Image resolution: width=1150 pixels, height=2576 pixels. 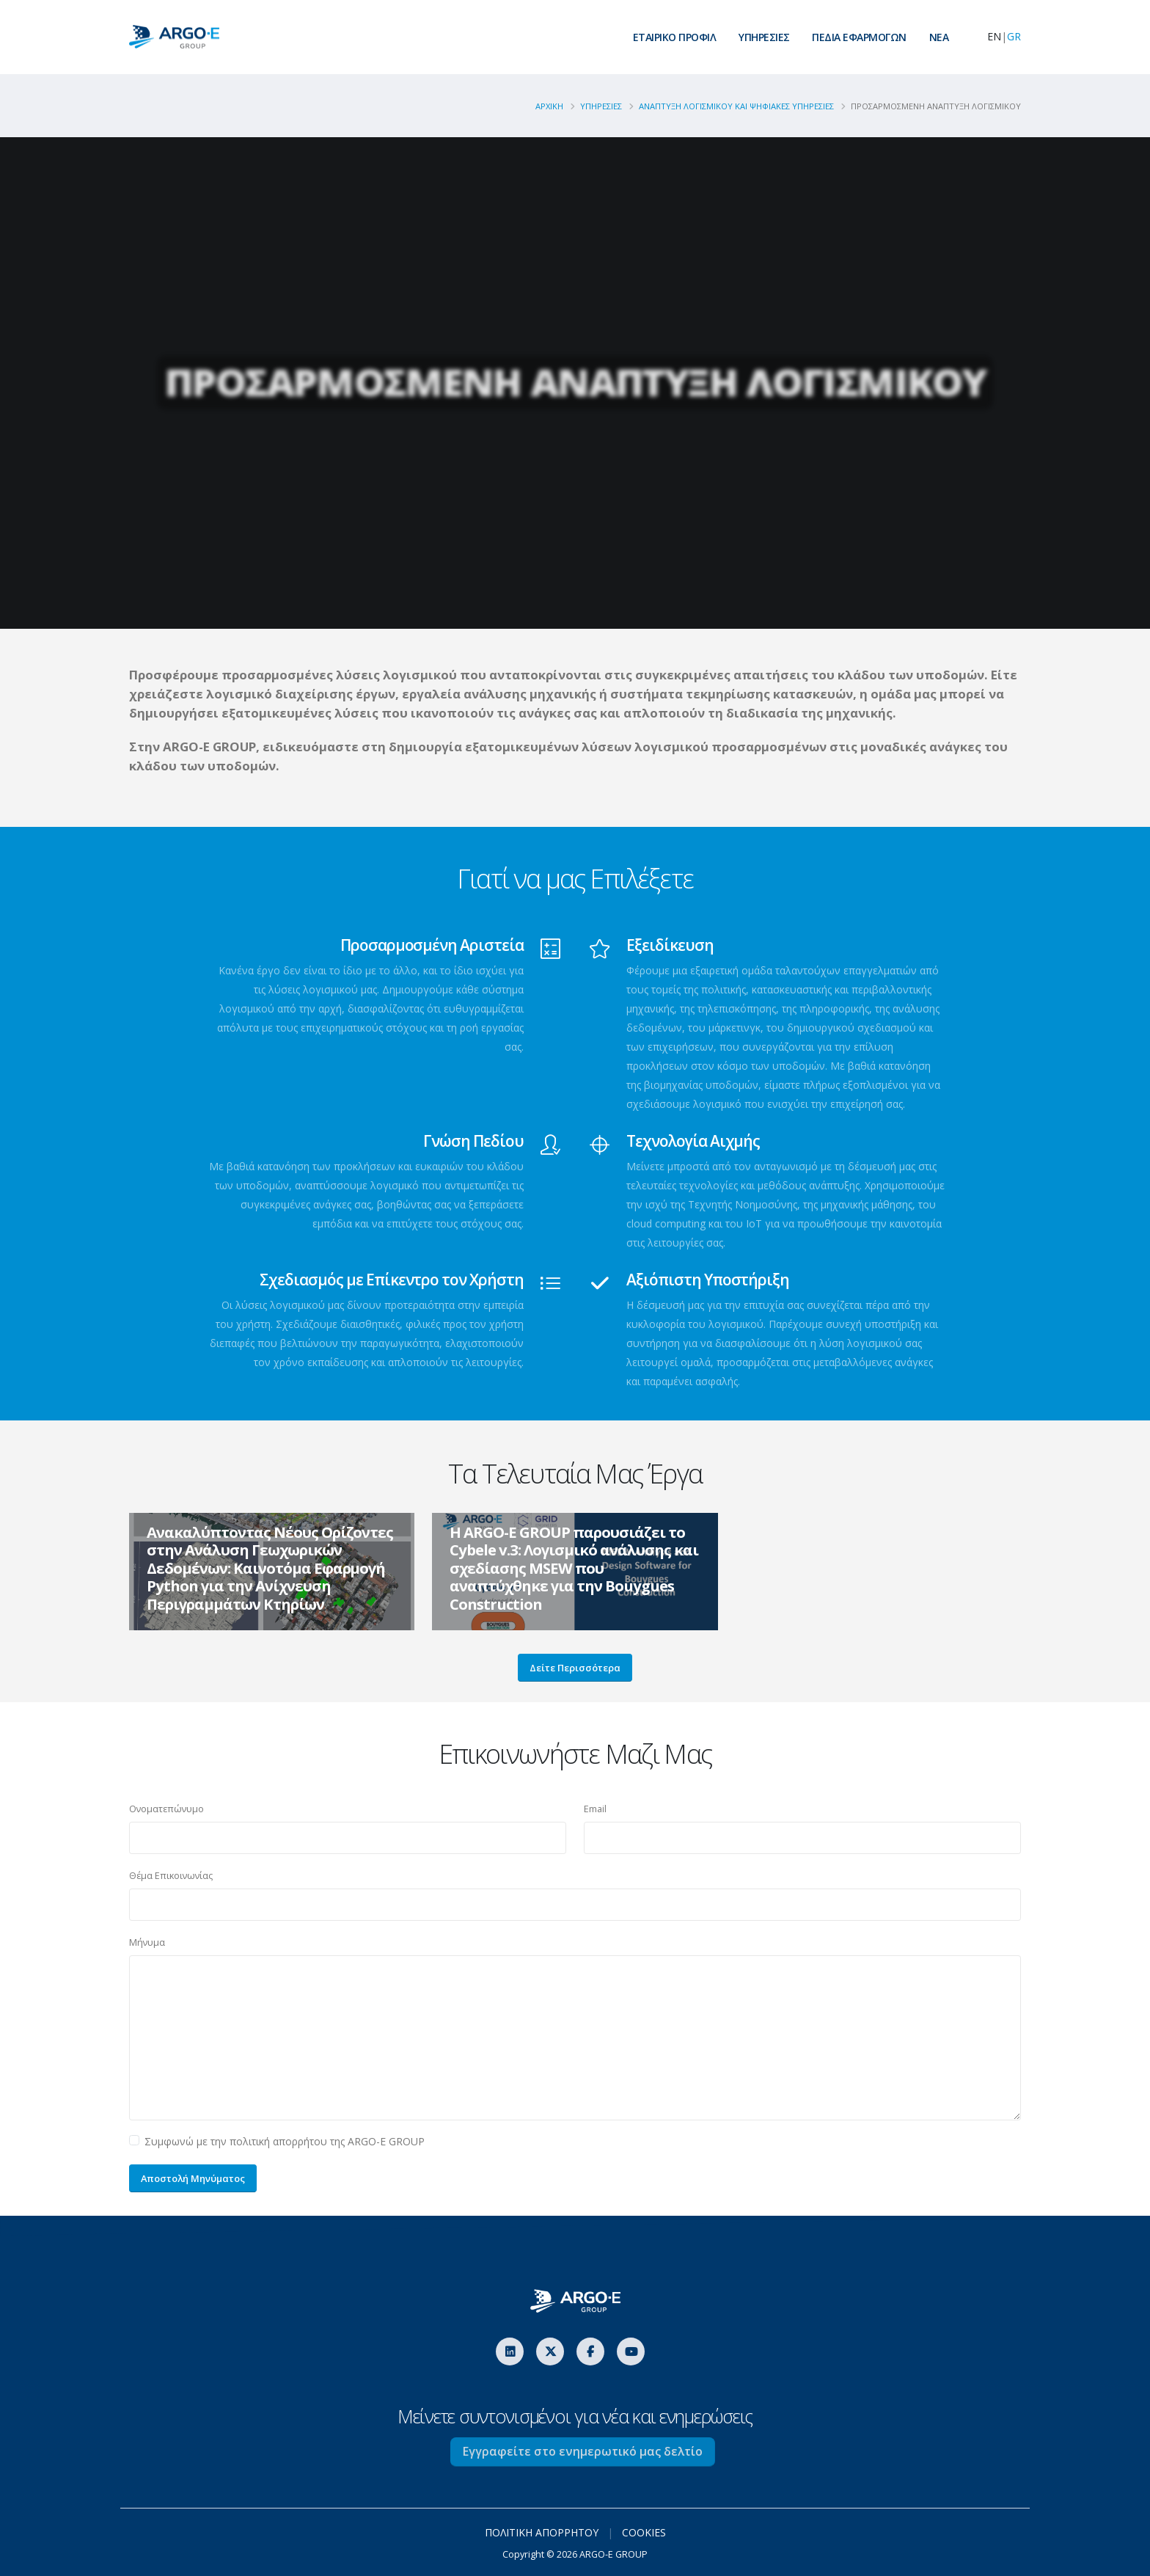 What do you see at coordinates (147, 1942) in the screenshot?
I see `Μήνυμα` at bounding box center [147, 1942].